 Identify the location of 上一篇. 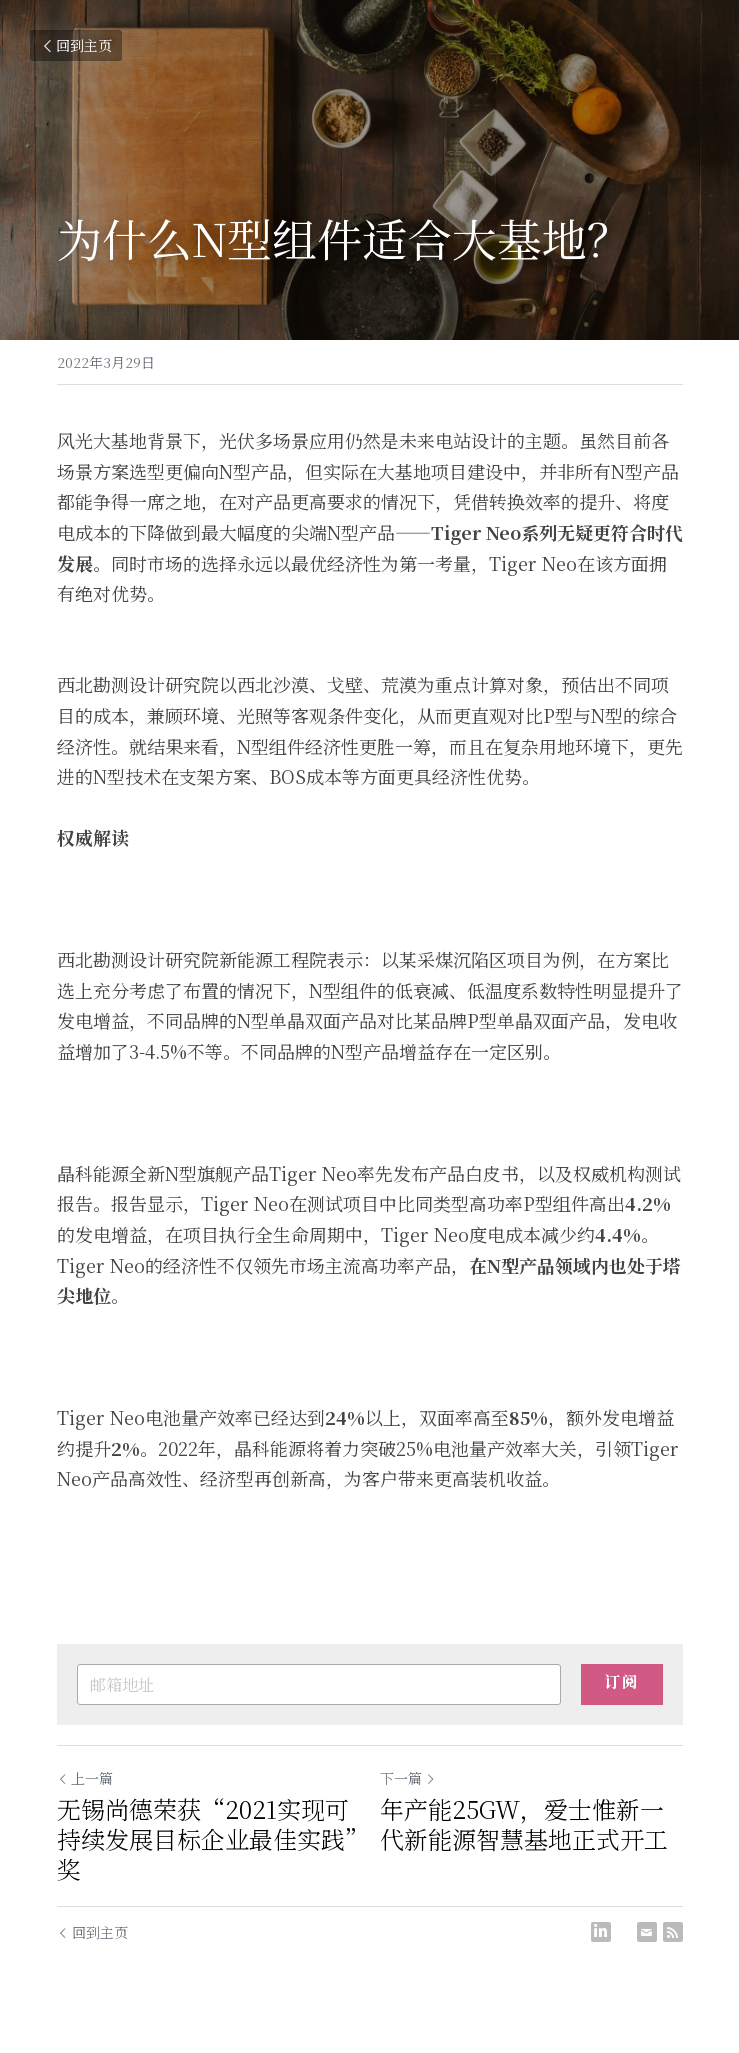
(85, 1778).